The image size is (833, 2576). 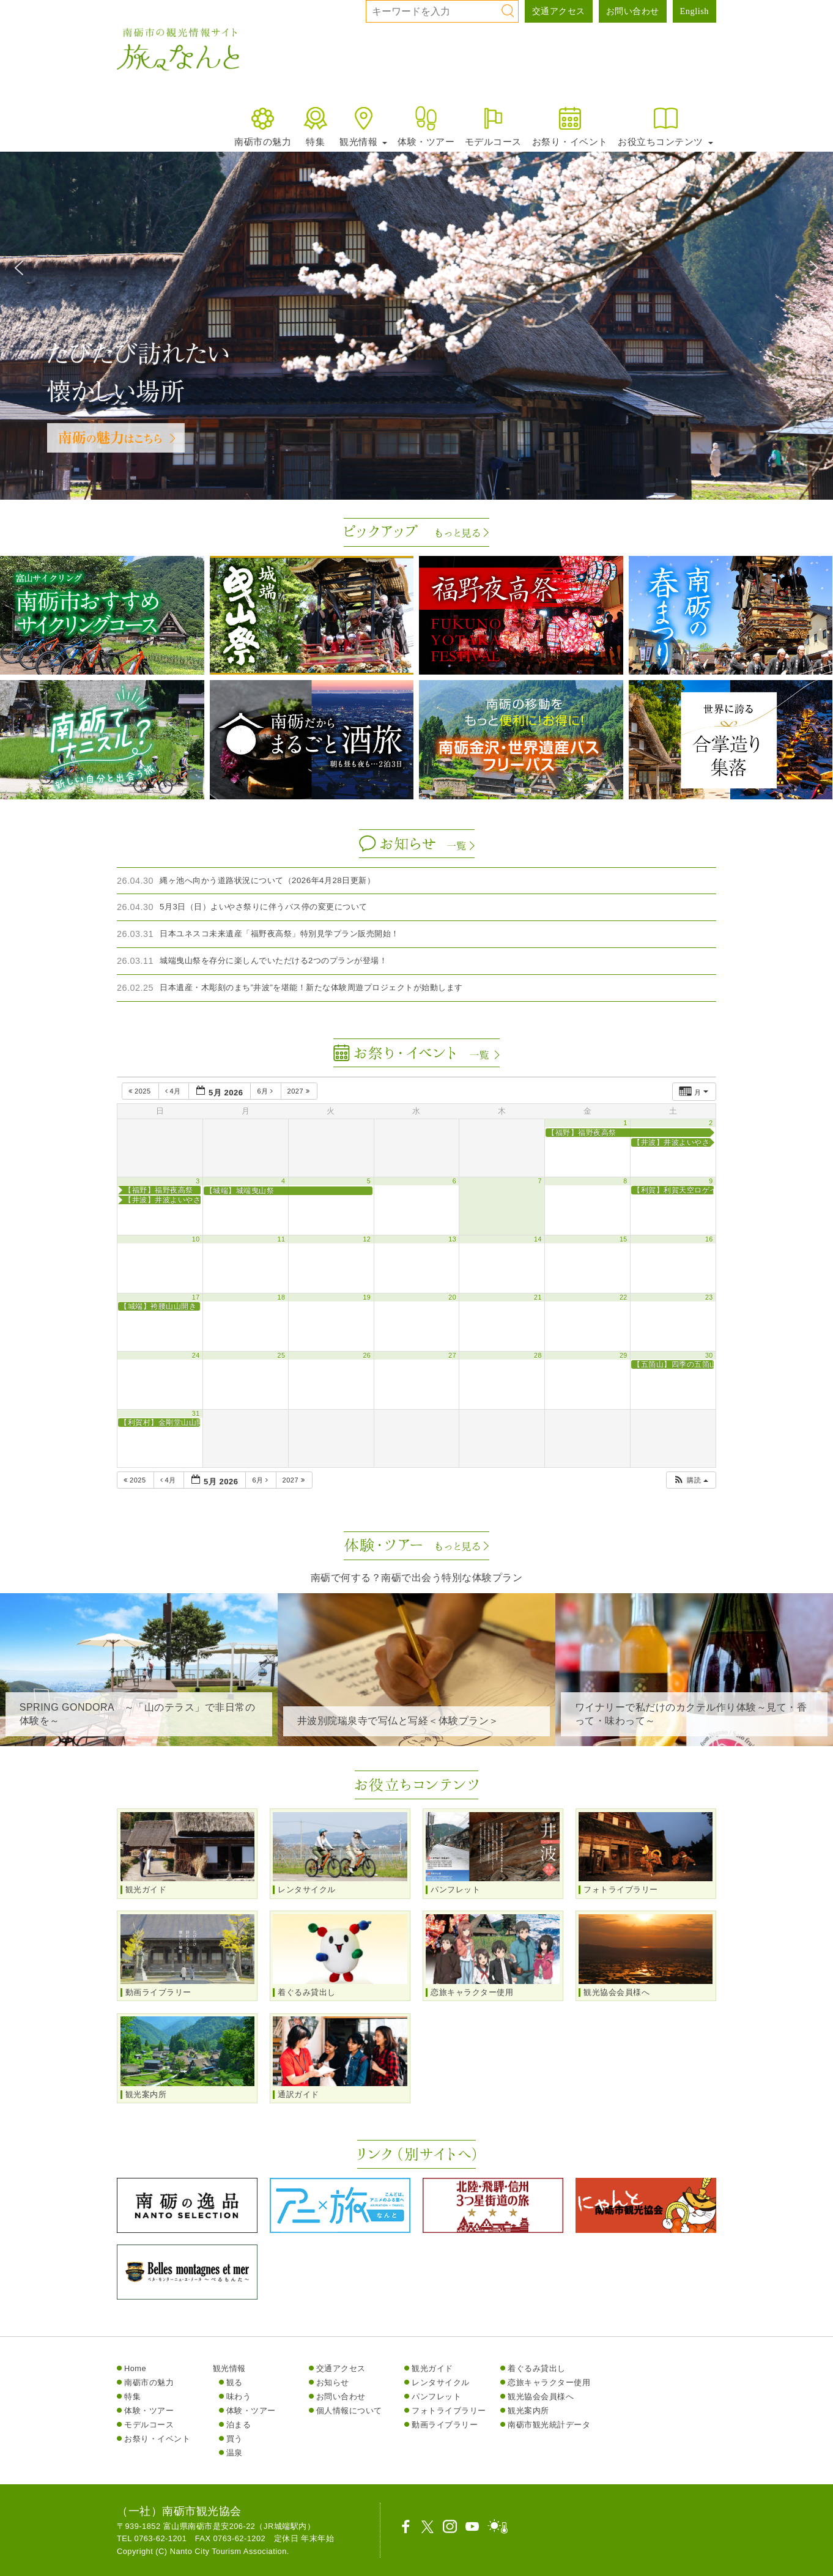 I want to click on 23, so click(x=709, y=1297).